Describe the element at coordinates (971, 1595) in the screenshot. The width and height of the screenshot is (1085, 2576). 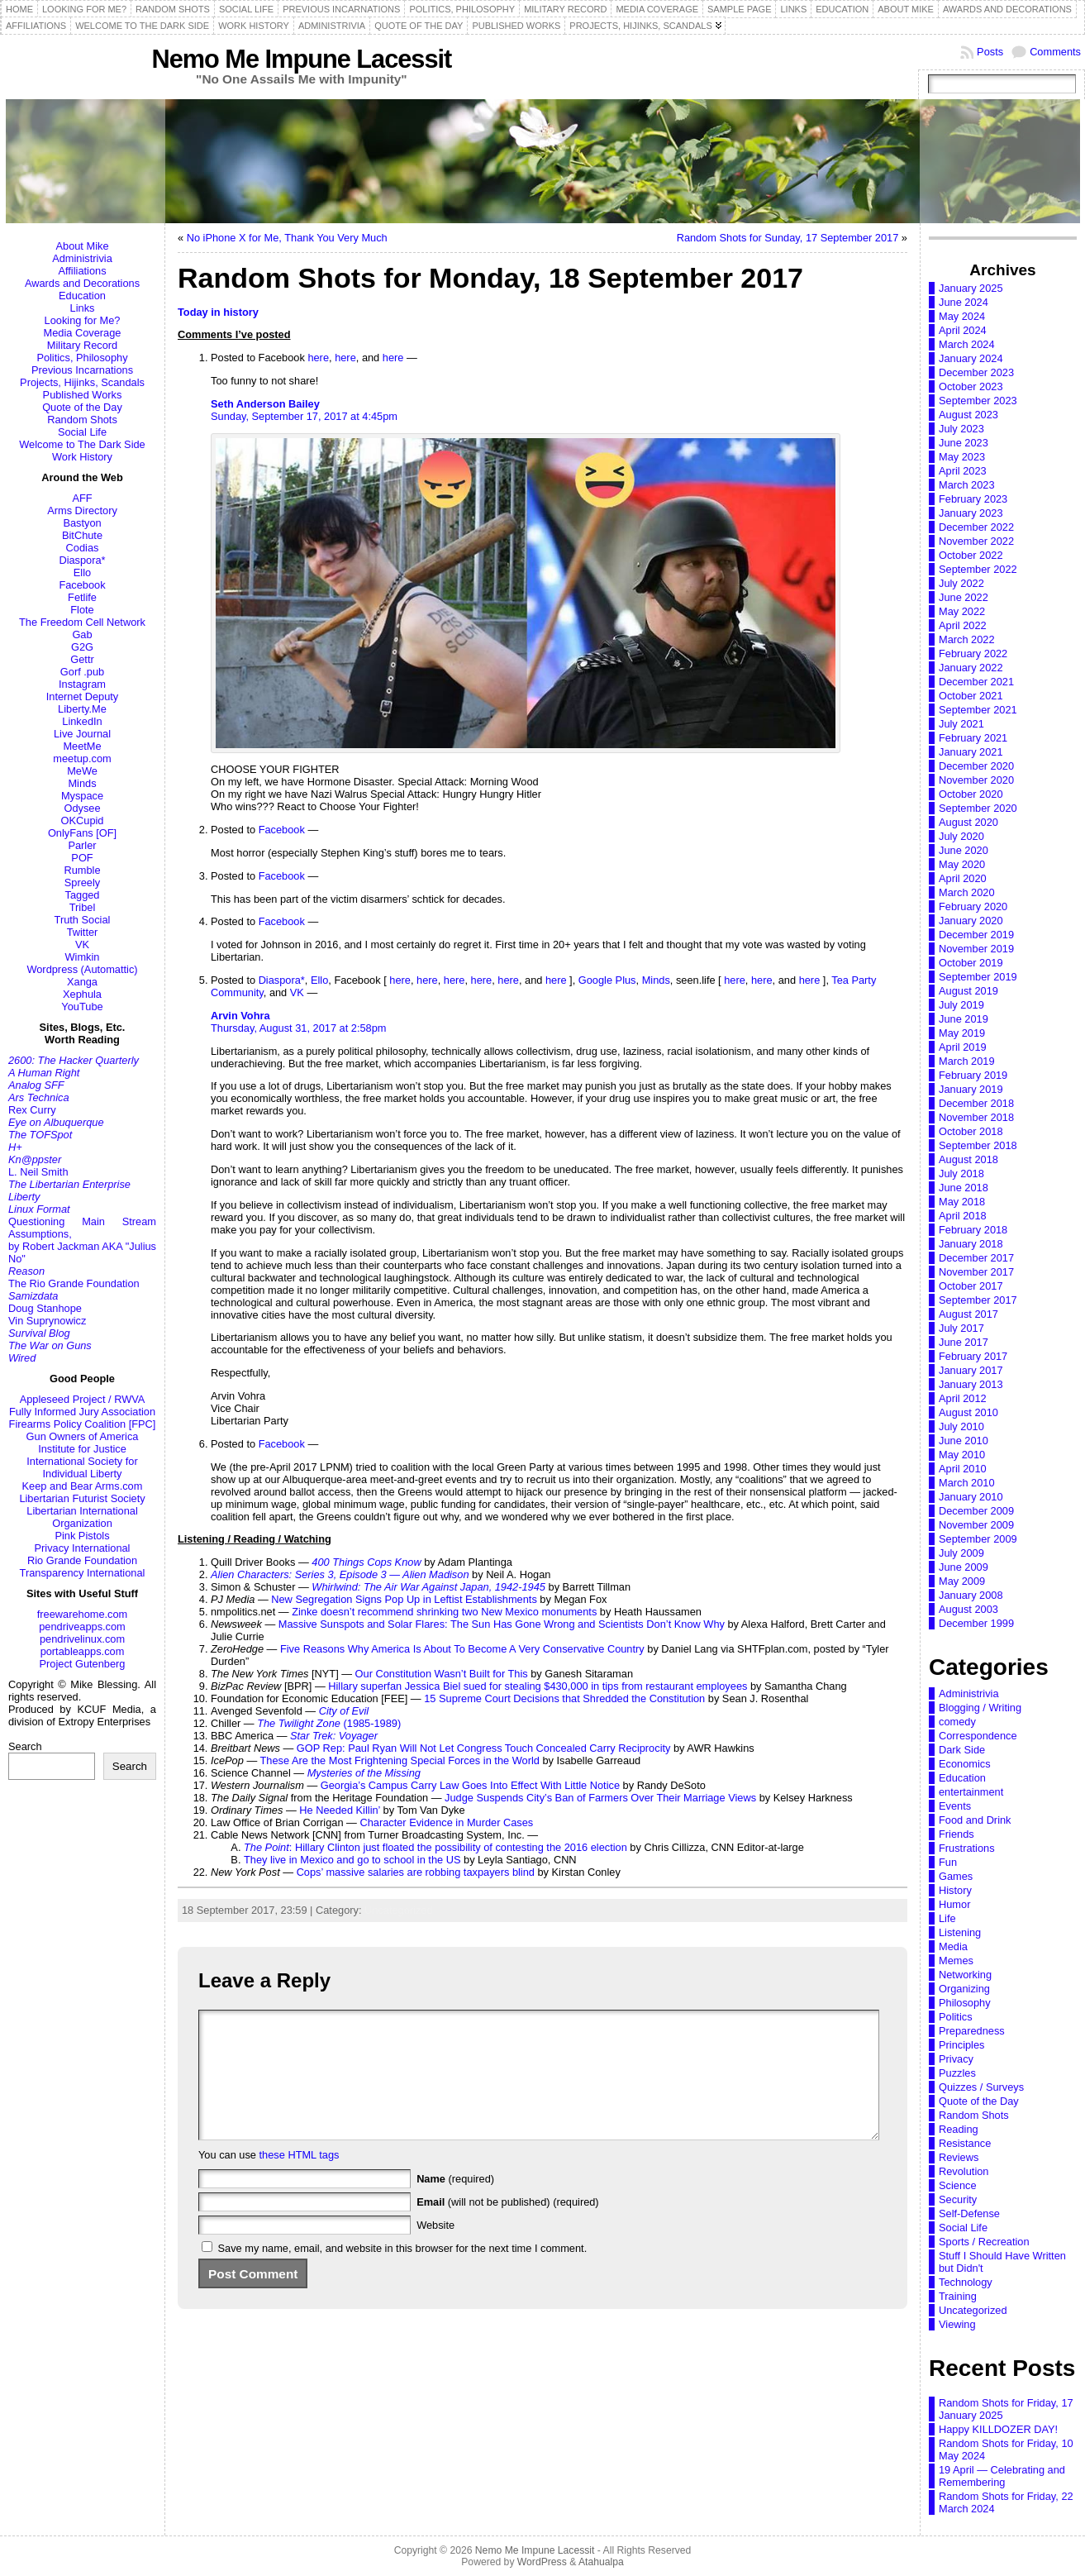
I see `January 2008` at that location.